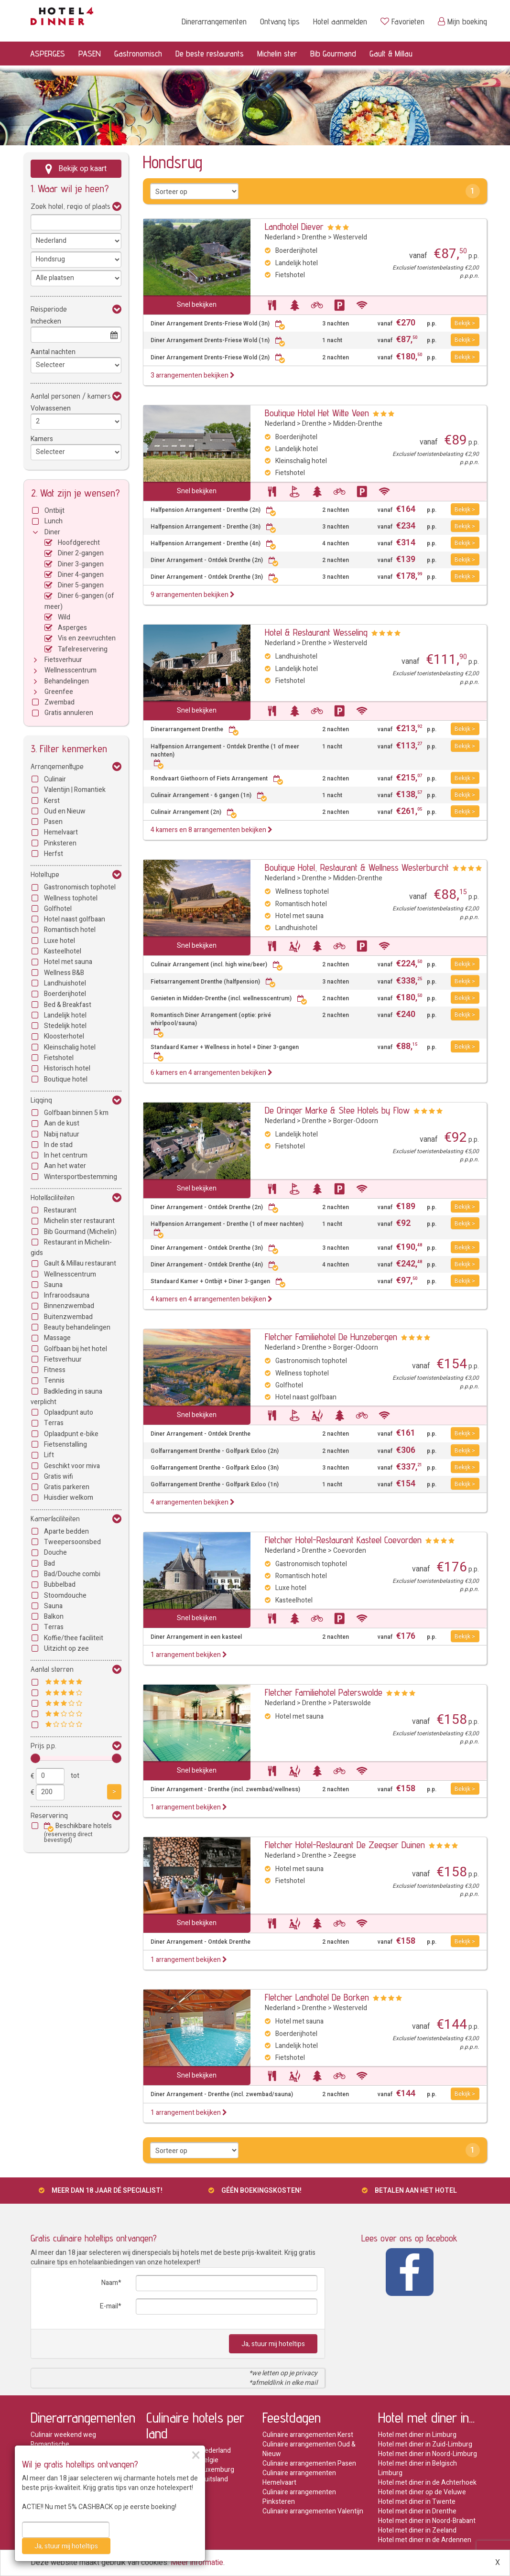 The image size is (510, 2576). I want to click on Aan de kust, so click(61, 1123).